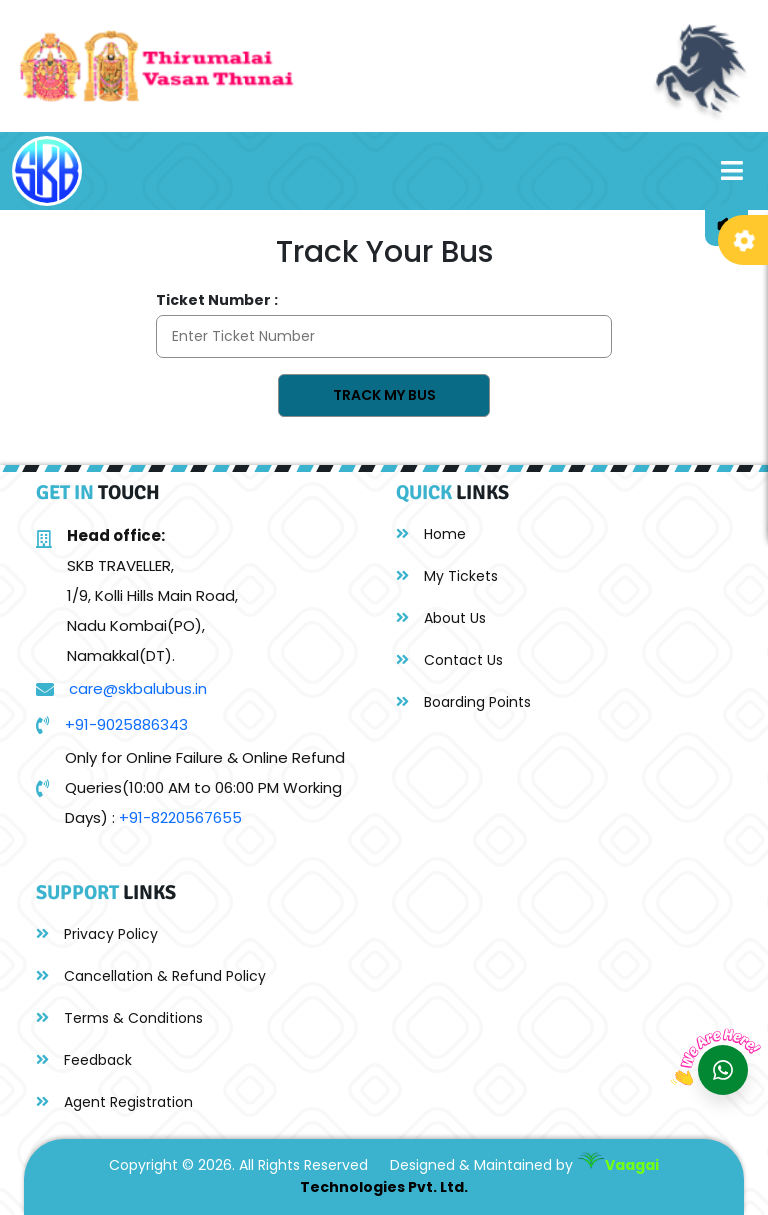  Describe the element at coordinates (441, 618) in the screenshot. I see `About Us` at that location.